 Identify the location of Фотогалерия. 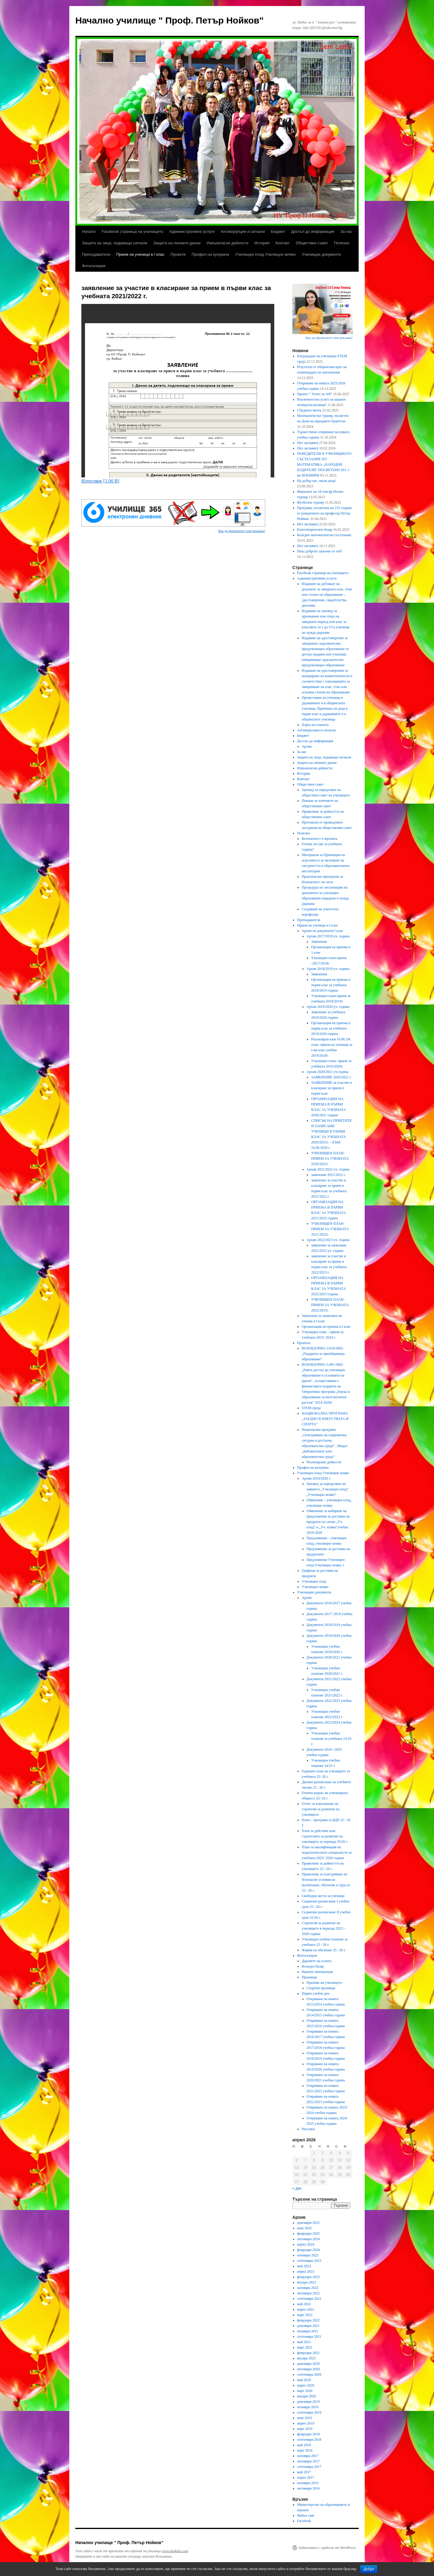
(93, 266).